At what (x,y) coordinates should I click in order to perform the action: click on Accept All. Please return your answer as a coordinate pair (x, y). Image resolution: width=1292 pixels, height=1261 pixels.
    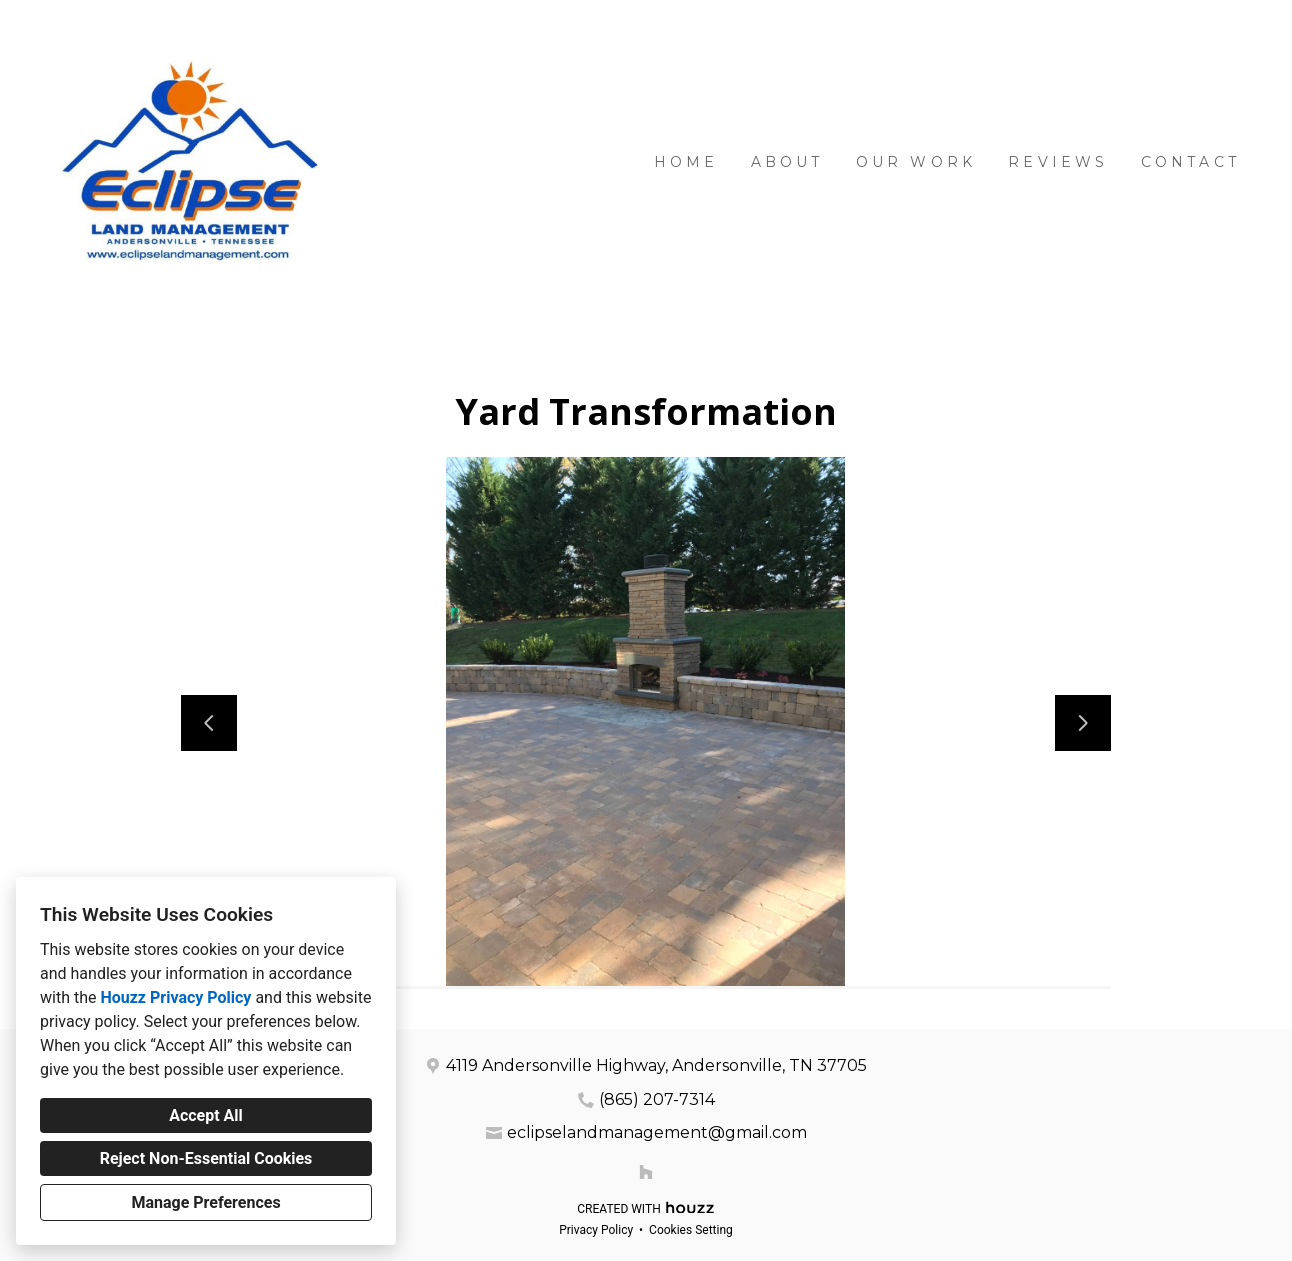
    Looking at the image, I should click on (206, 1115).